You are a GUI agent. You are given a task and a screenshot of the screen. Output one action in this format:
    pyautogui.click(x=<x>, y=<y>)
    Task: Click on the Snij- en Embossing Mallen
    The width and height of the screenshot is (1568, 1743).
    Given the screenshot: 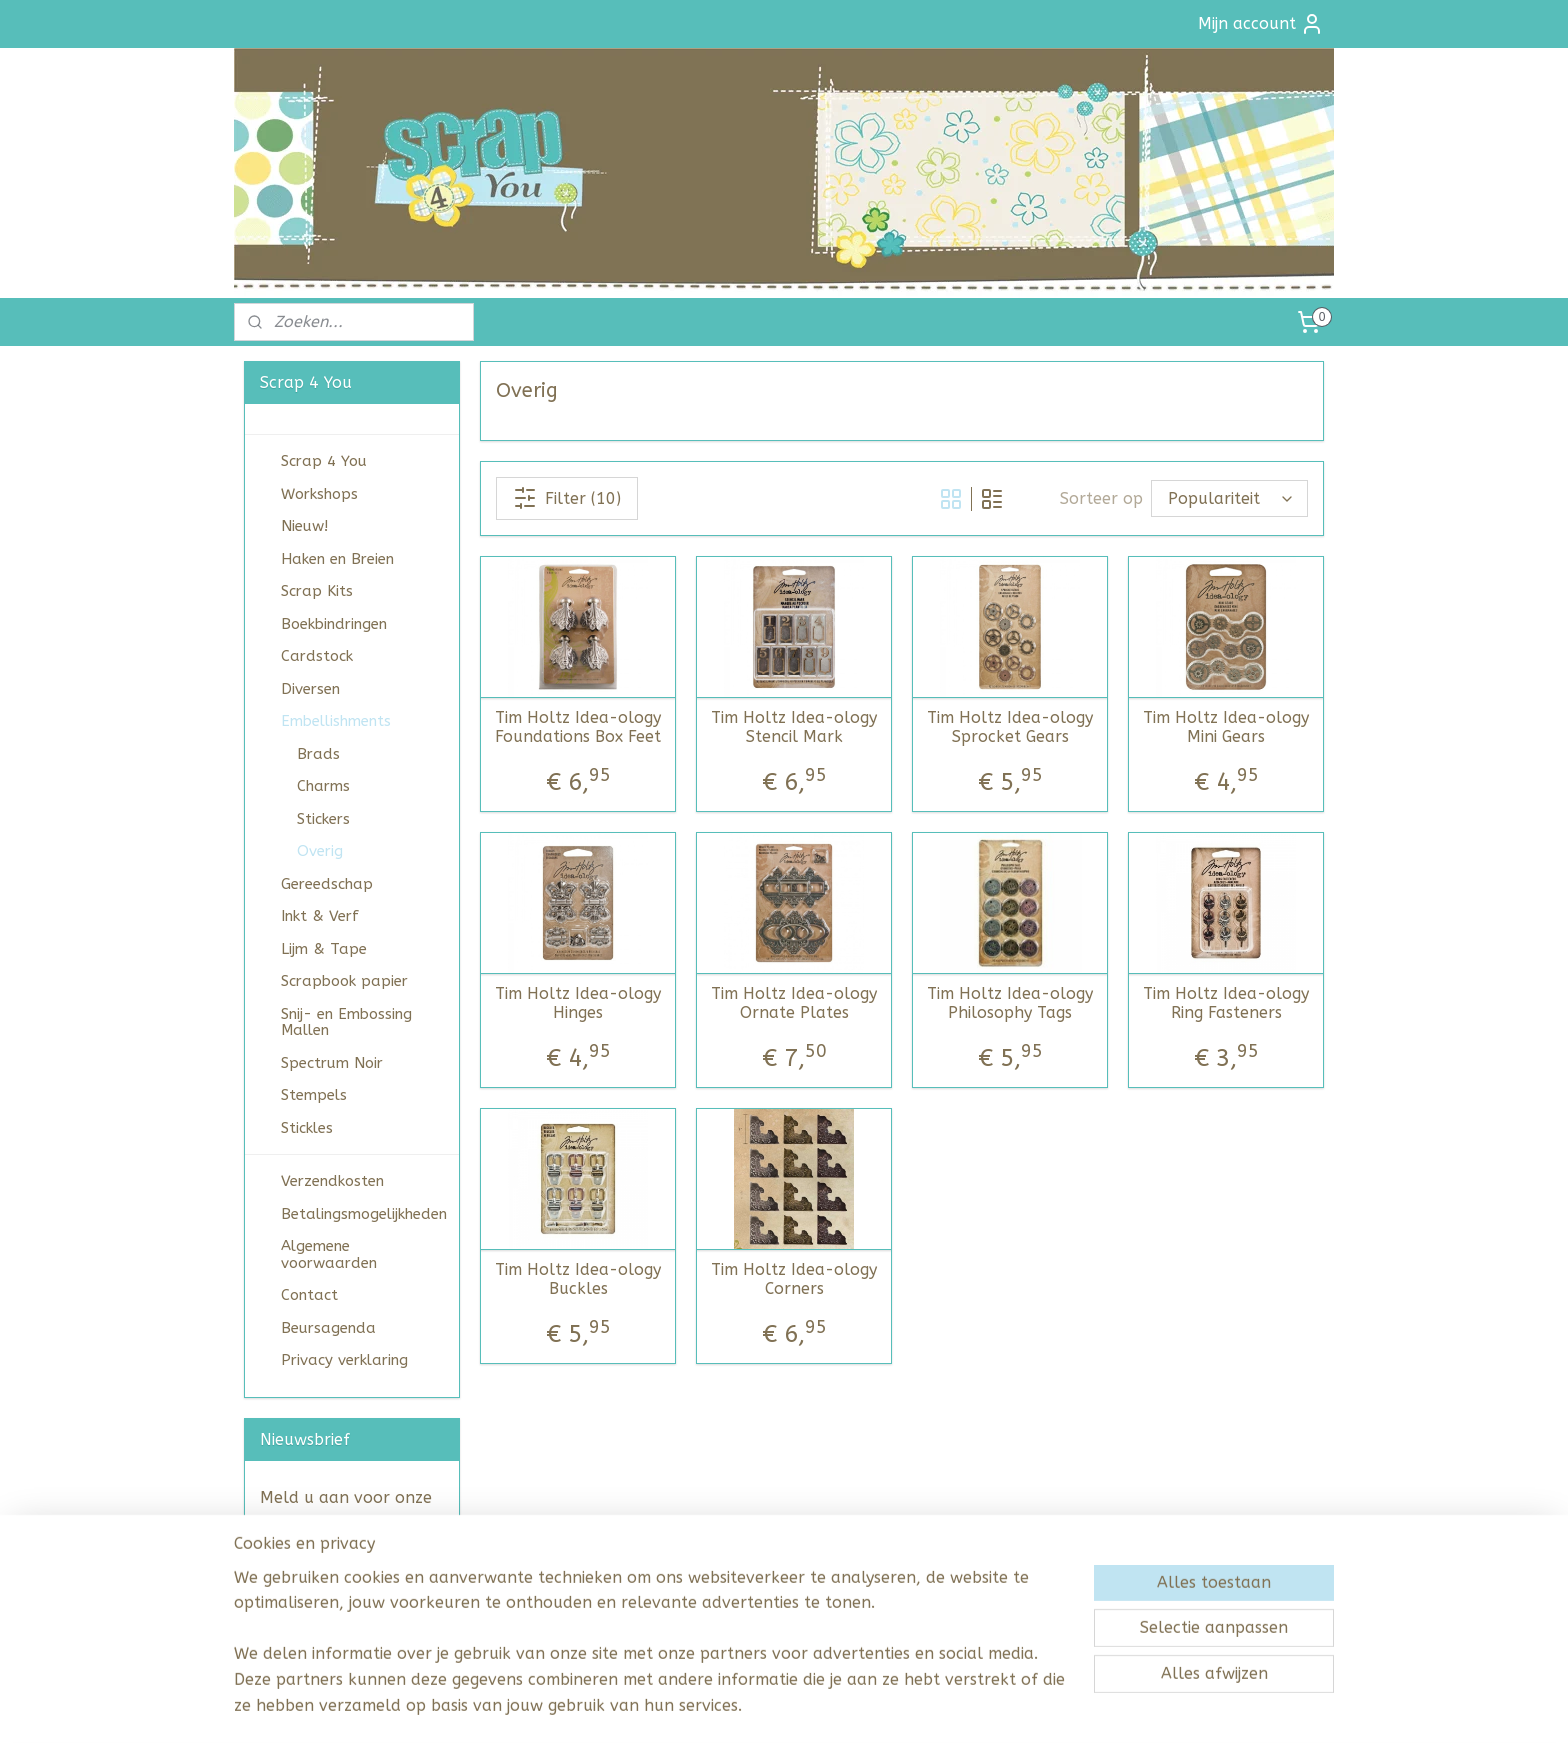 What is the action you would take?
    pyautogui.click(x=346, y=1022)
    